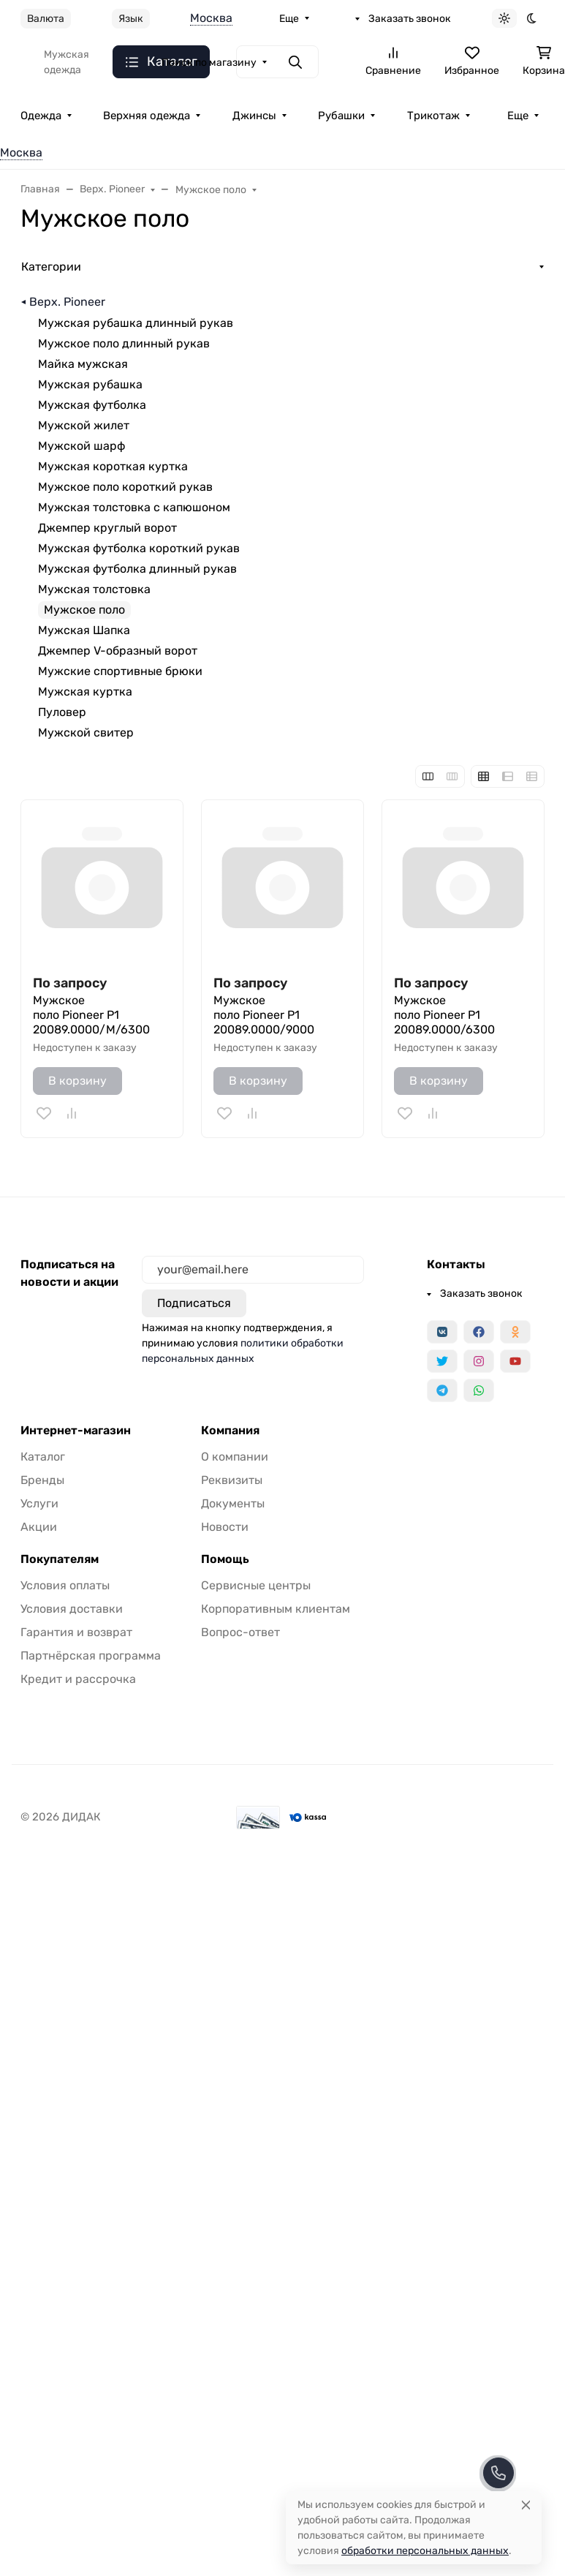 Image resolution: width=565 pixels, height=2576 pixels. What do you see at coordinates (146, 115) in the screenshot?
I see `Верхняя одежда` at bounding box center [146, 115].